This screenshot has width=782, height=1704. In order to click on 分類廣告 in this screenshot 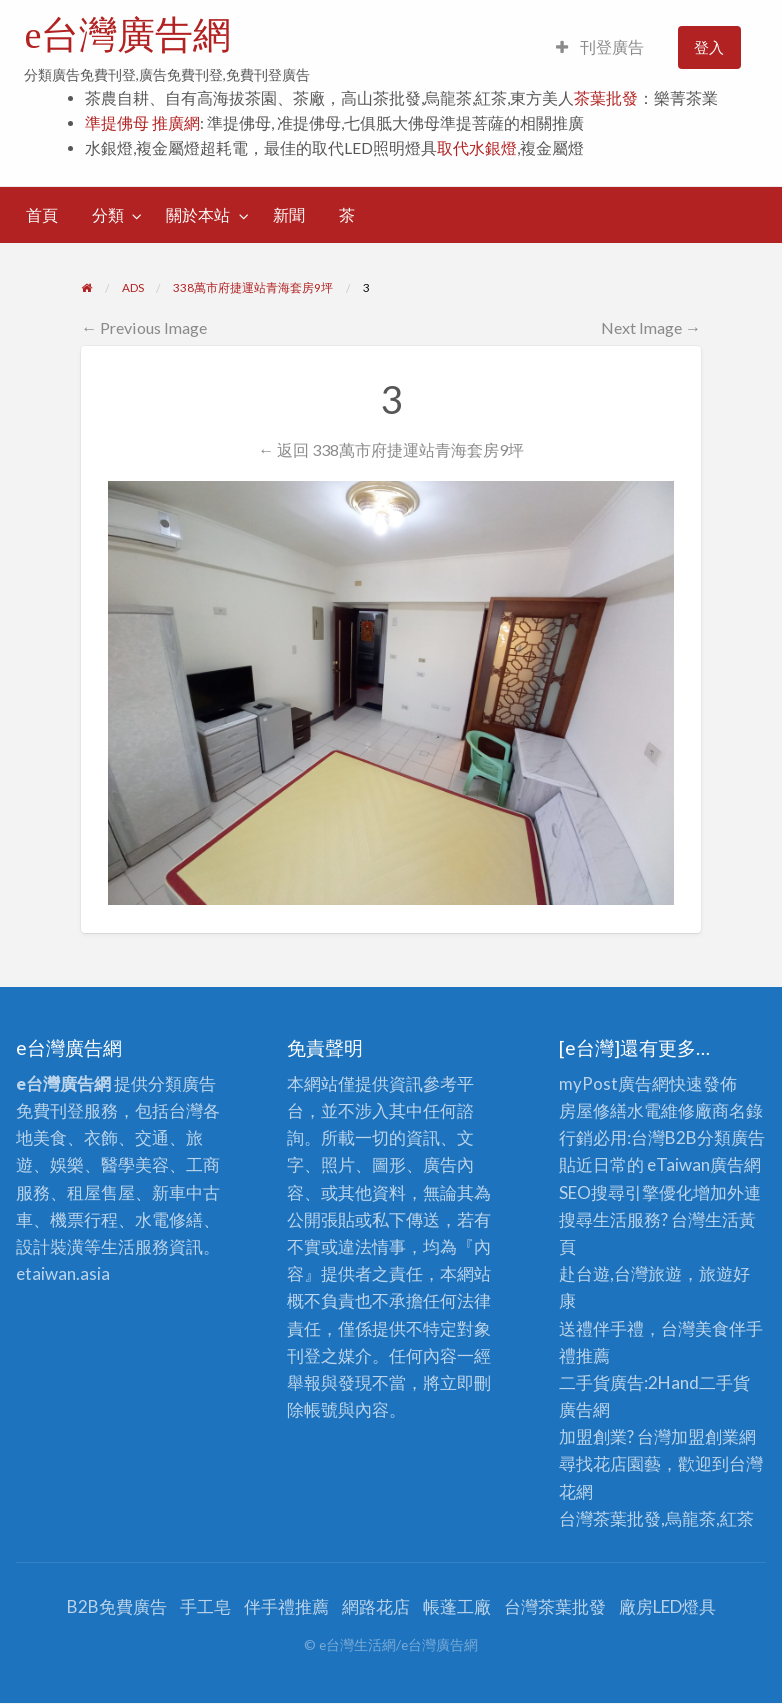, I will do `click(731, 1137)`.